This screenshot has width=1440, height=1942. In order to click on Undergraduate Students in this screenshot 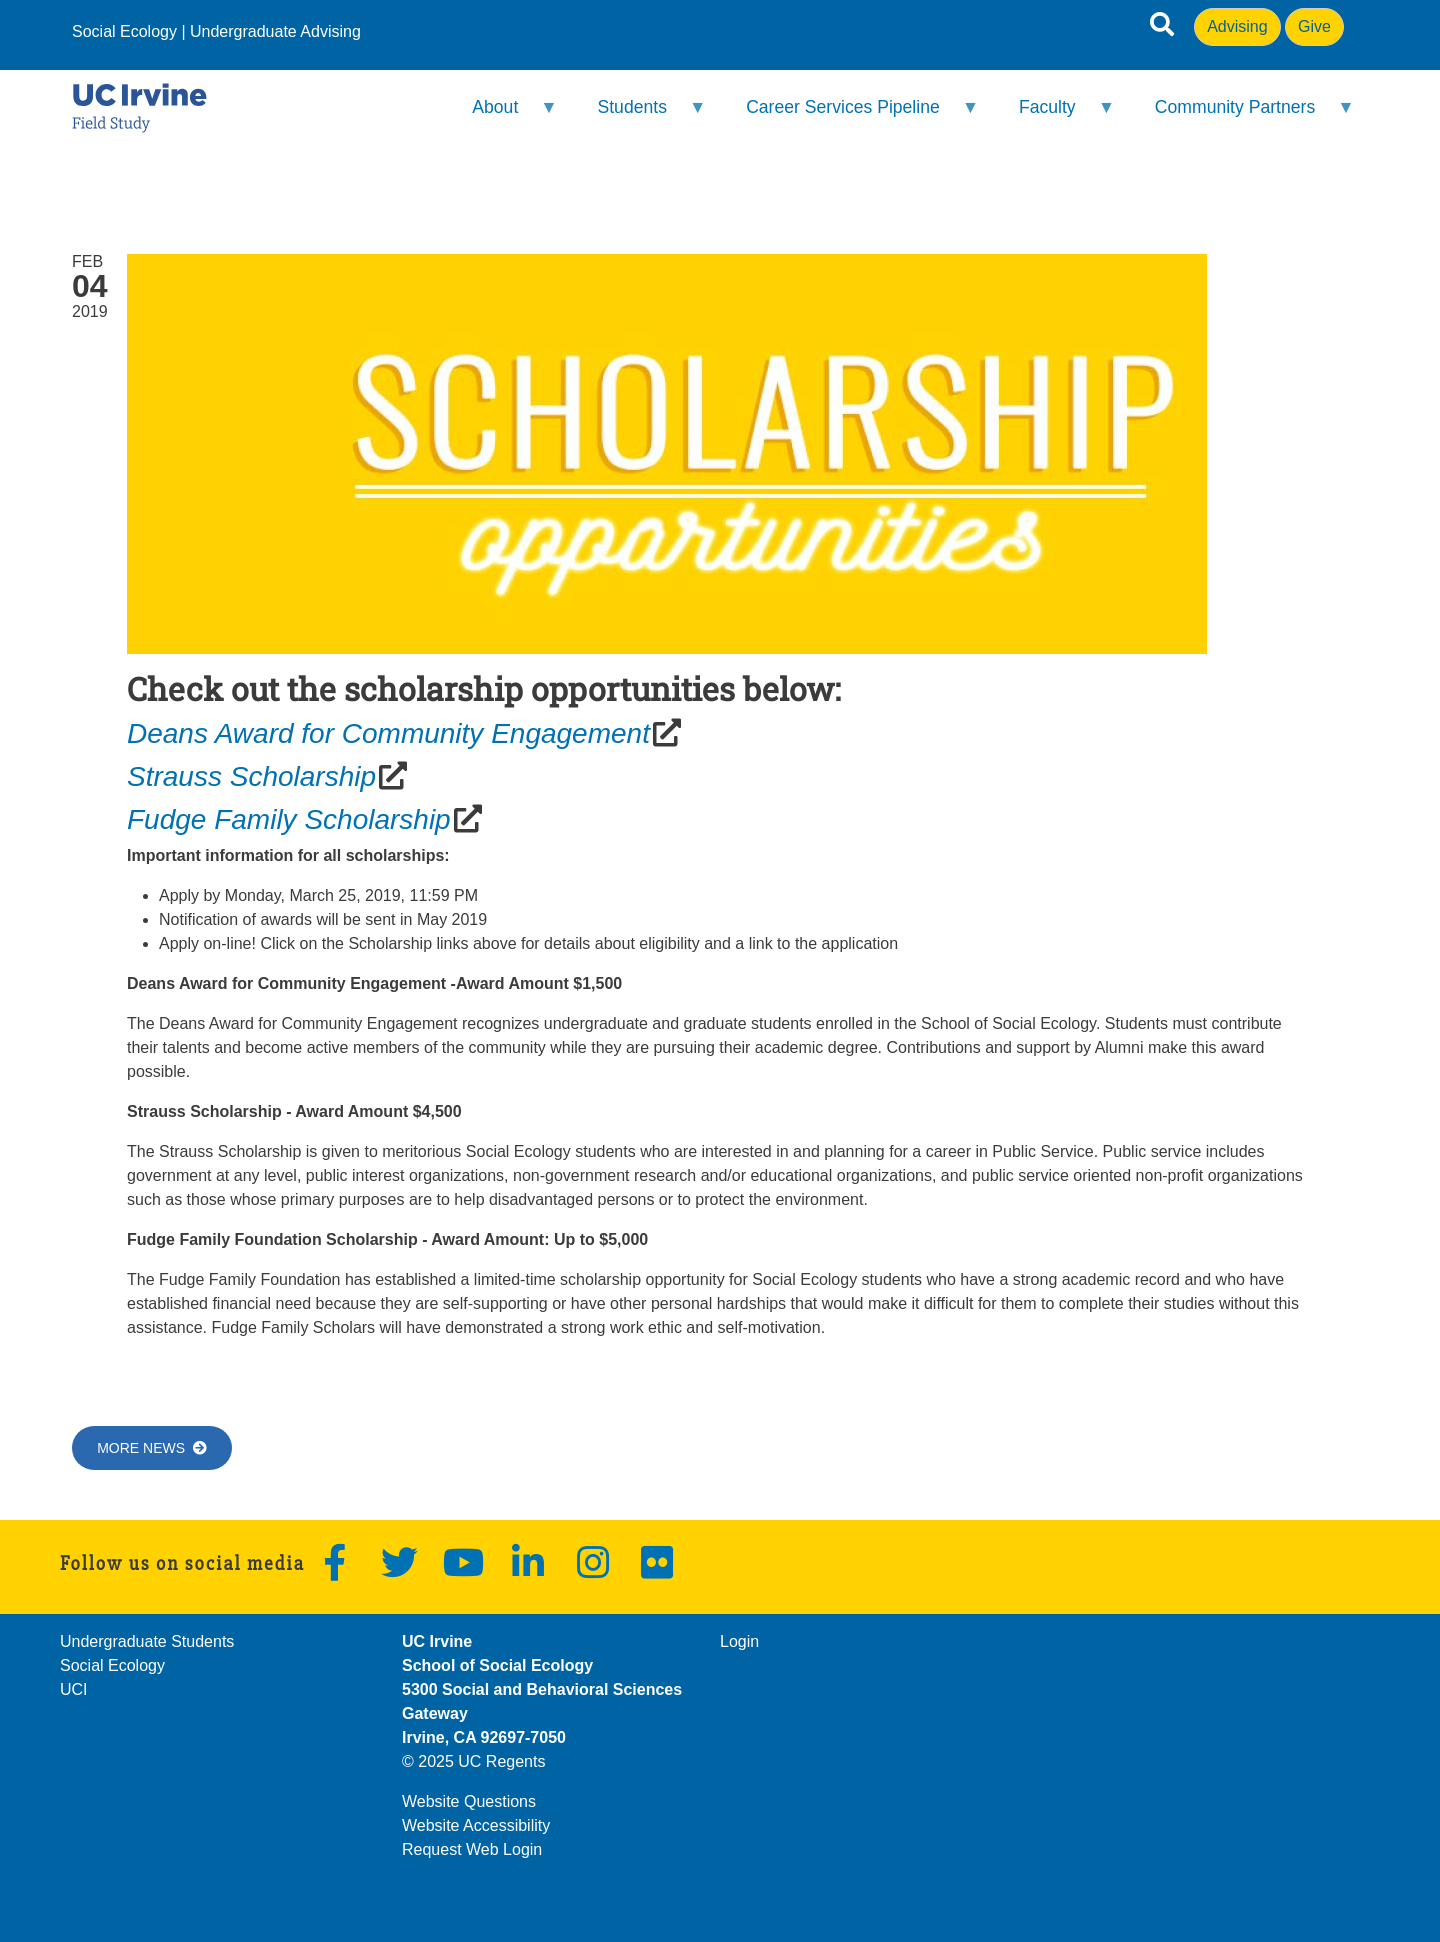, I will do `click(147, 1641)`.